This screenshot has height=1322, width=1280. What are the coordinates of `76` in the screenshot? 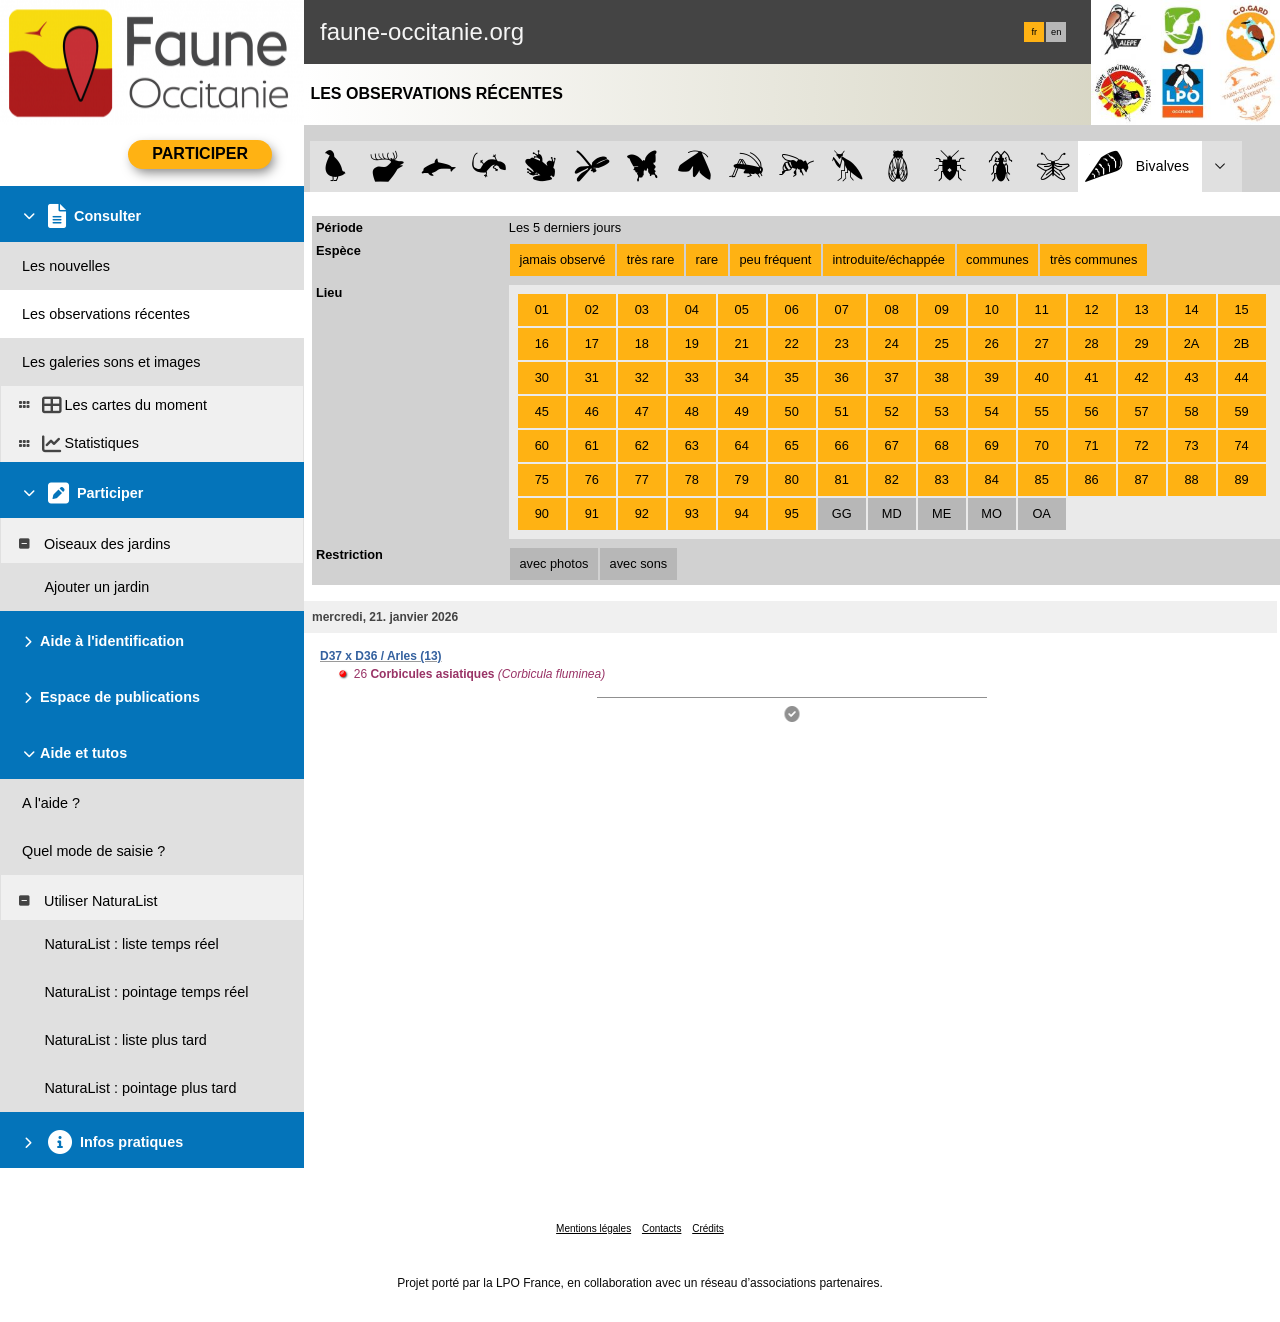 It's located at (592, 479).